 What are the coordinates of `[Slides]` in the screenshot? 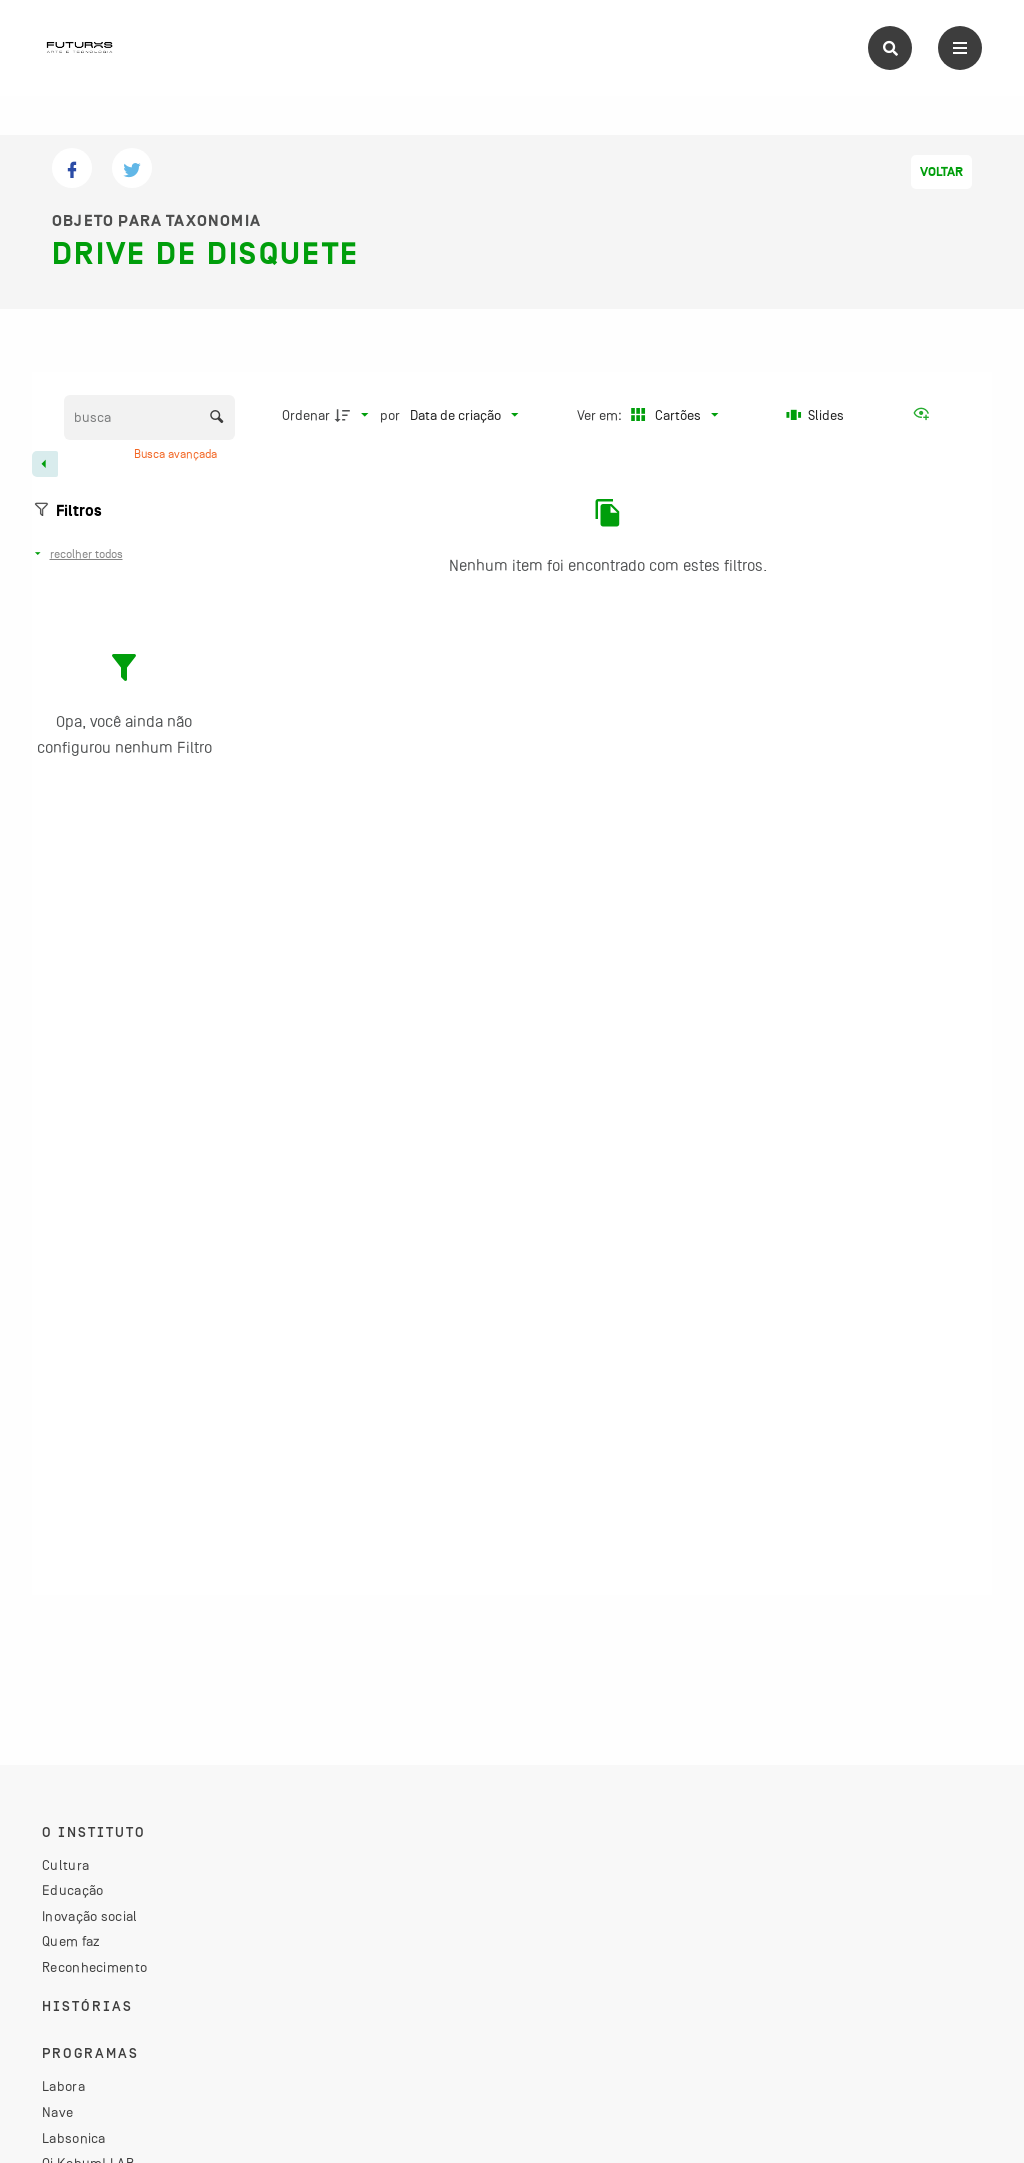 It's located at (816, 415).